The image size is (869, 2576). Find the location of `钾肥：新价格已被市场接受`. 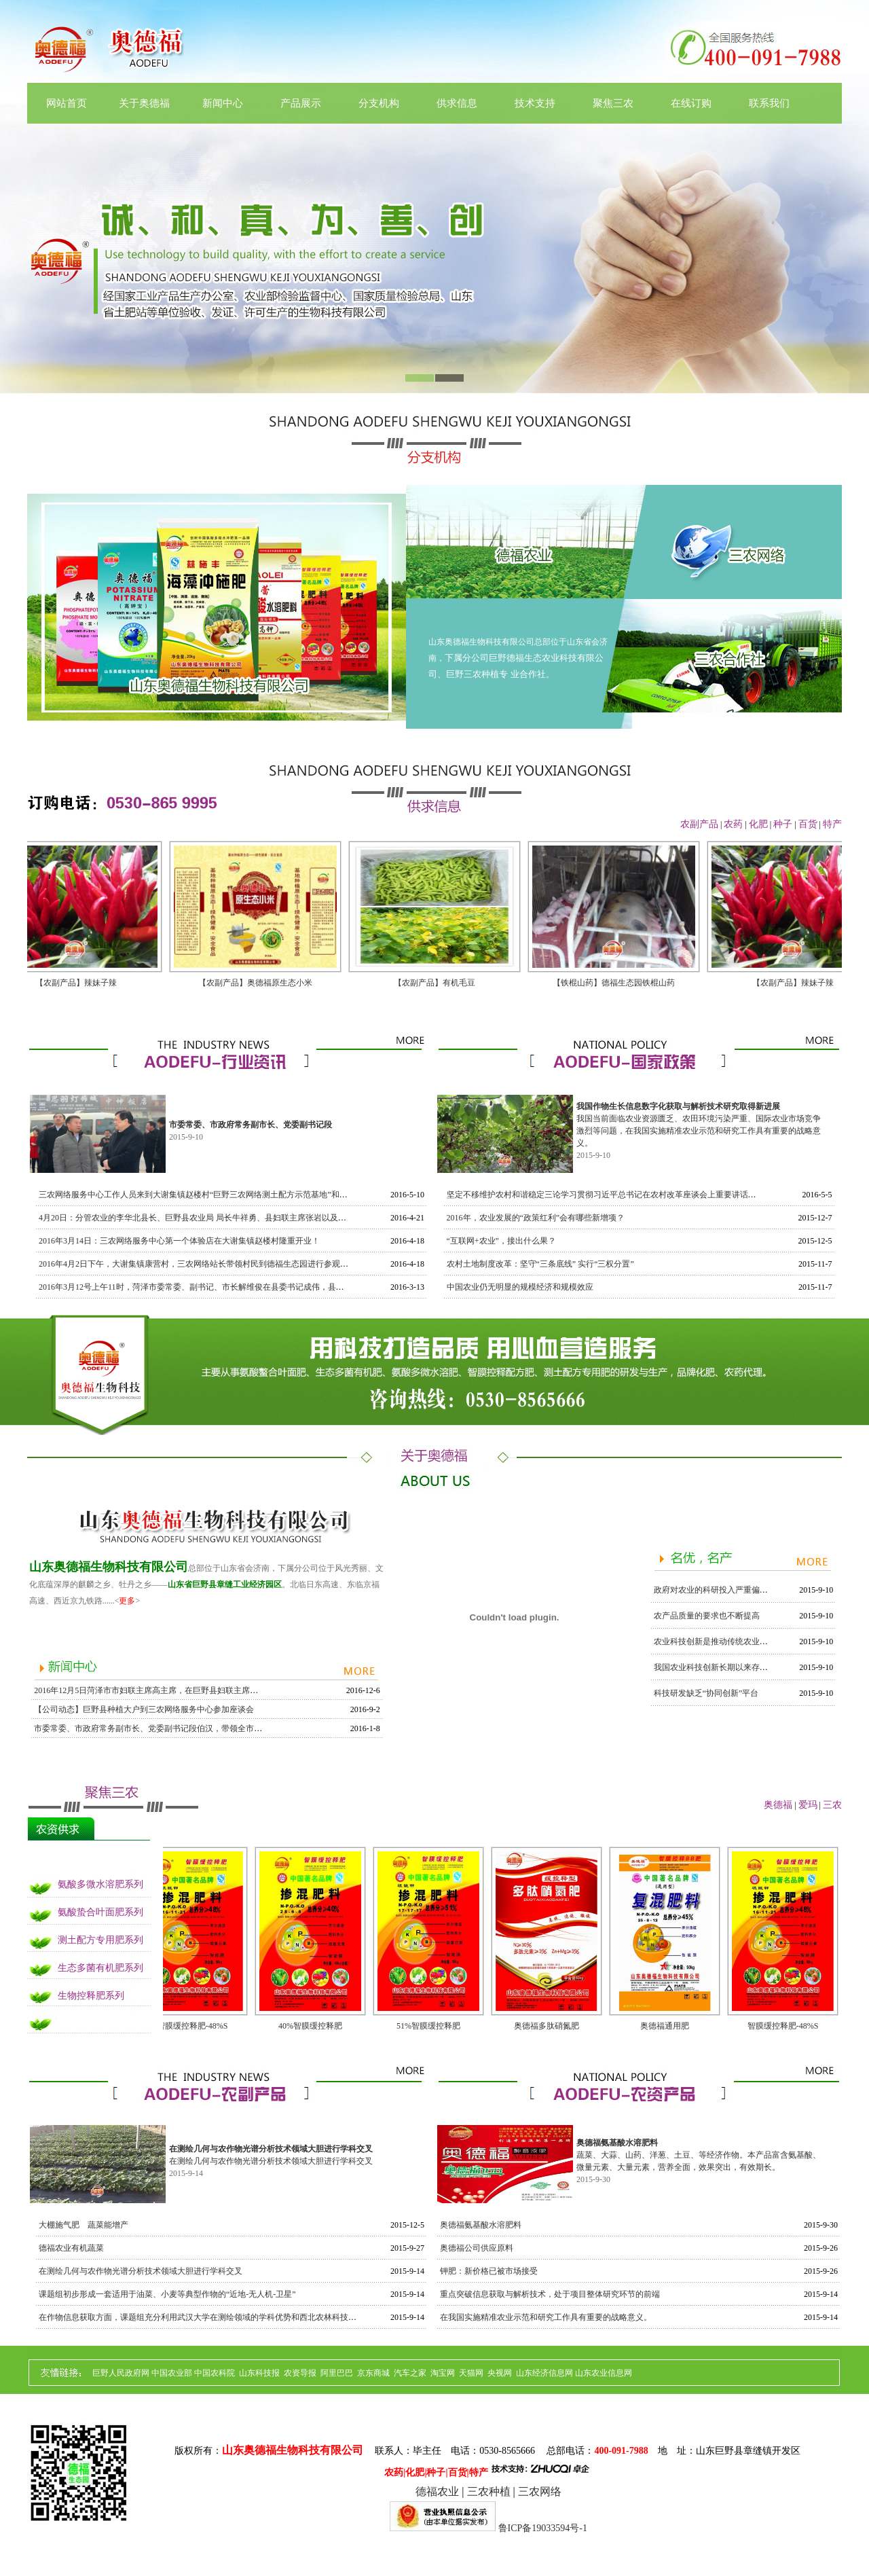

钾肥：新价格已被市场接受 is located at coordinates (489, 2271).